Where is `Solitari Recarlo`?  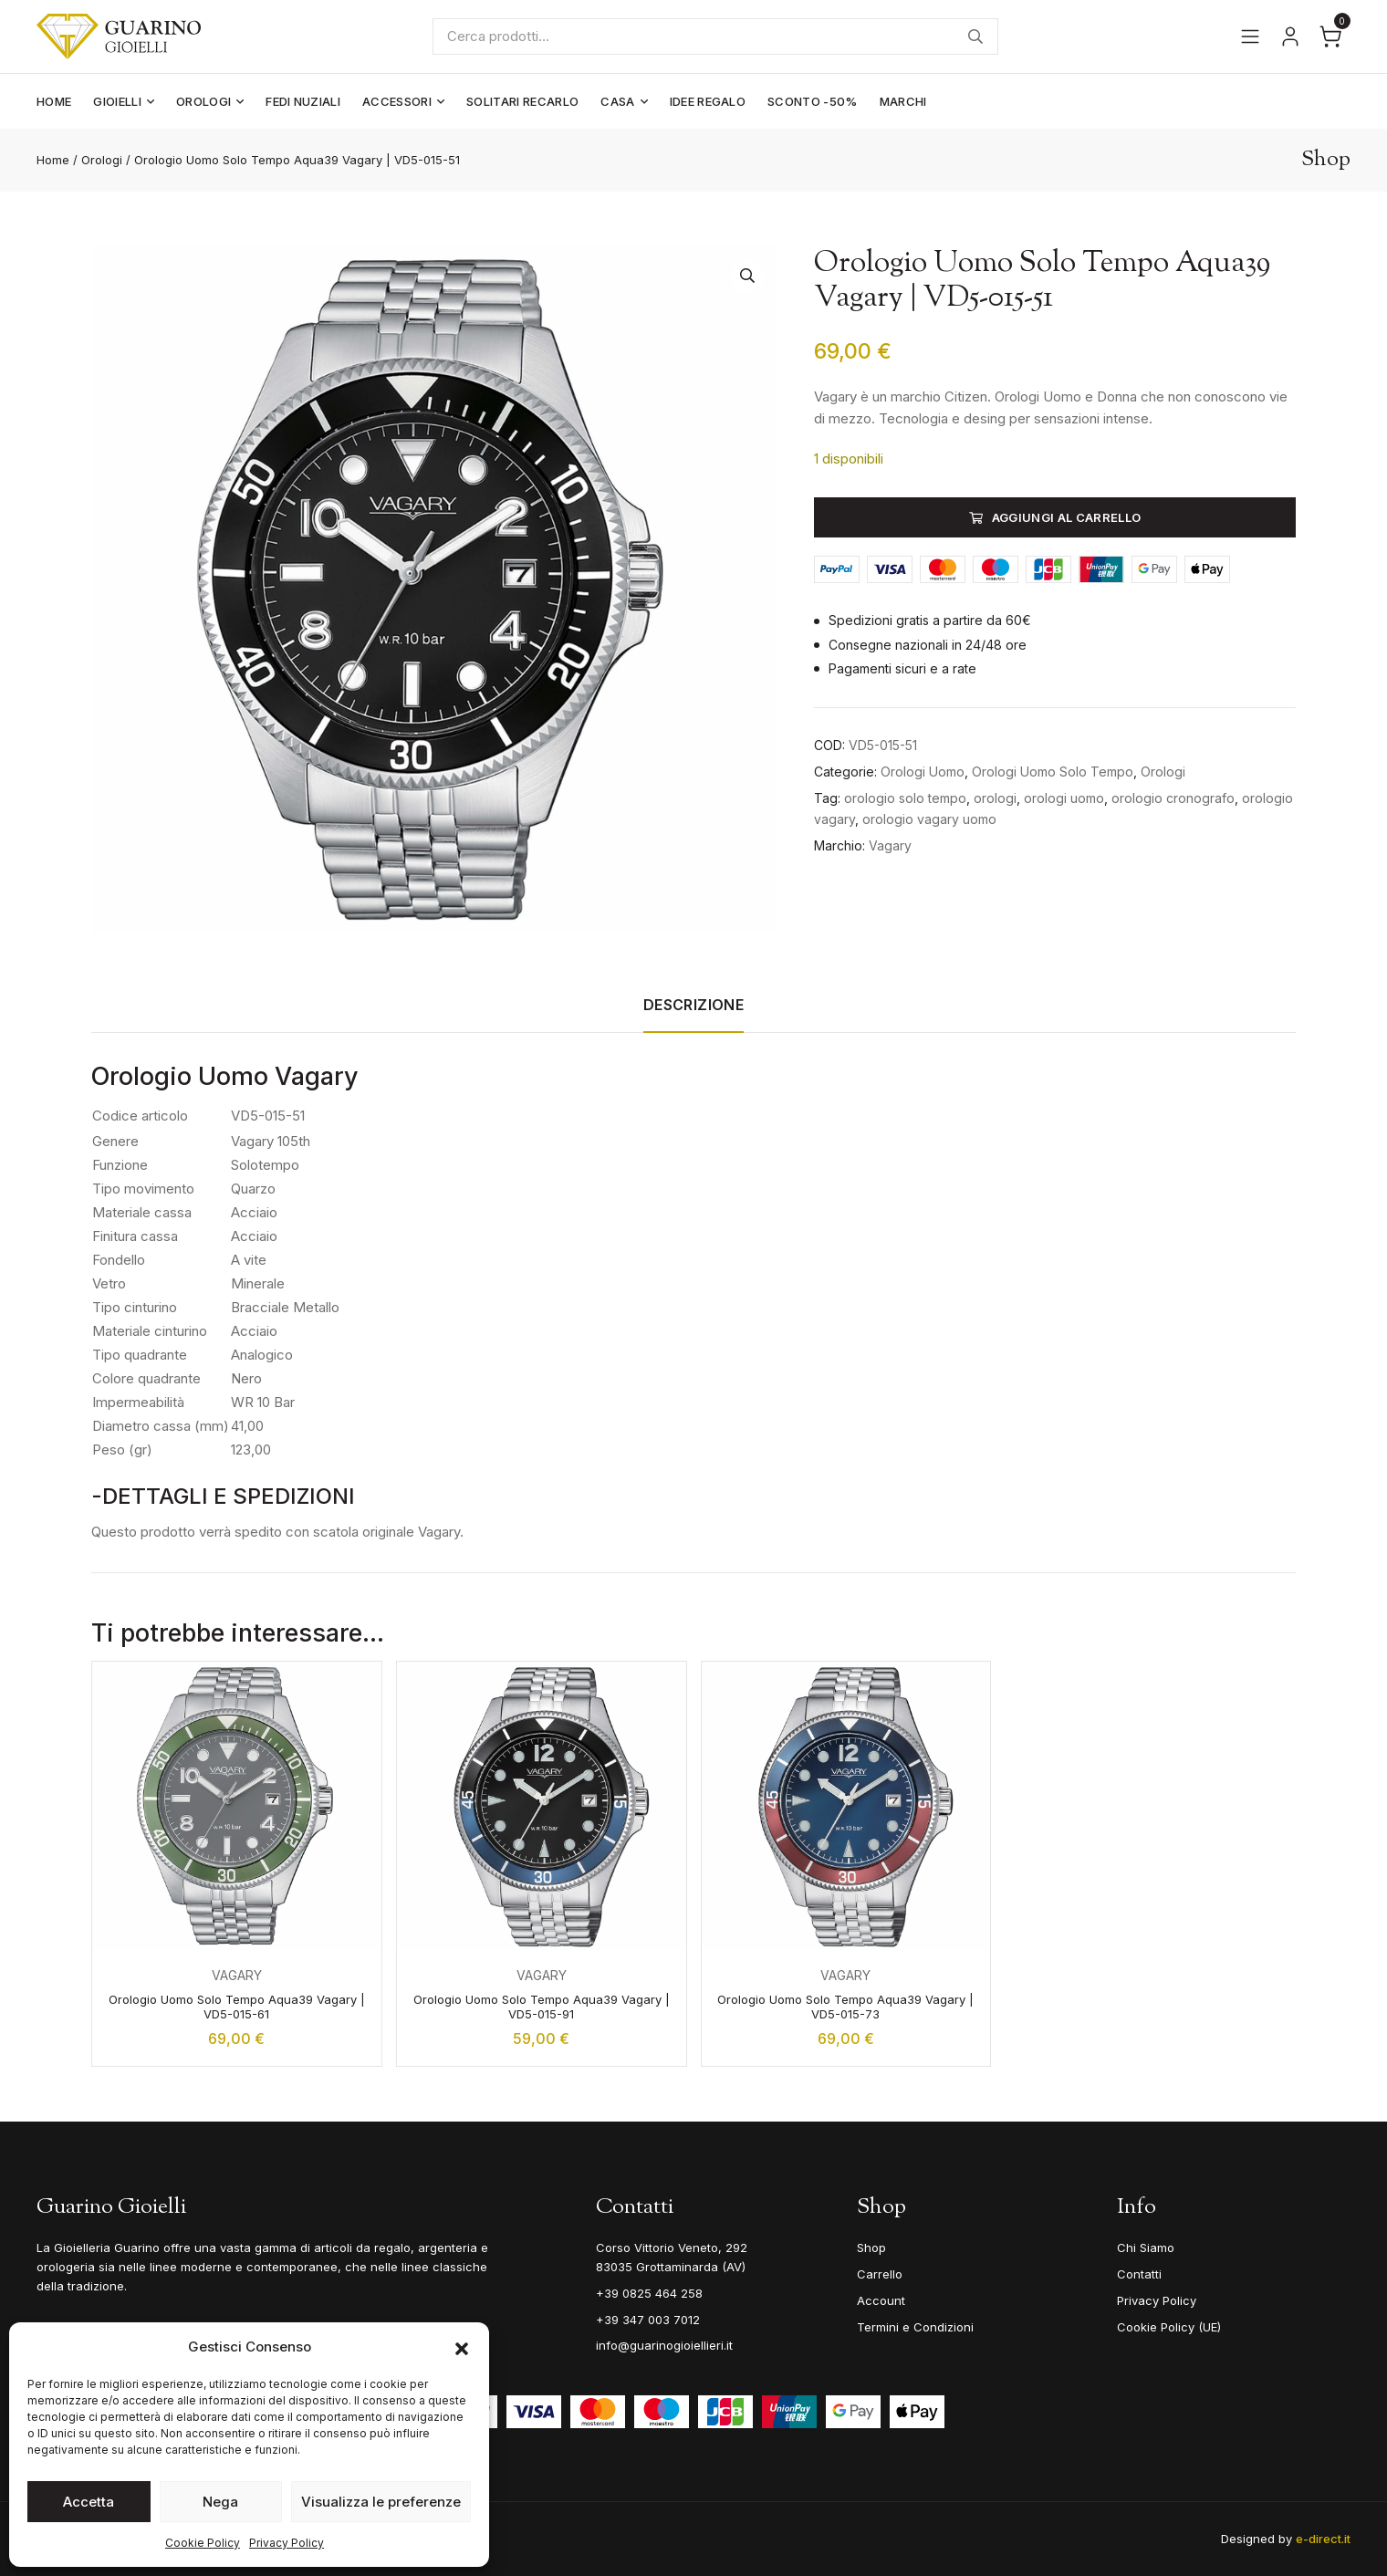 Solitari Recarlo is located at coordinates (522, 101).